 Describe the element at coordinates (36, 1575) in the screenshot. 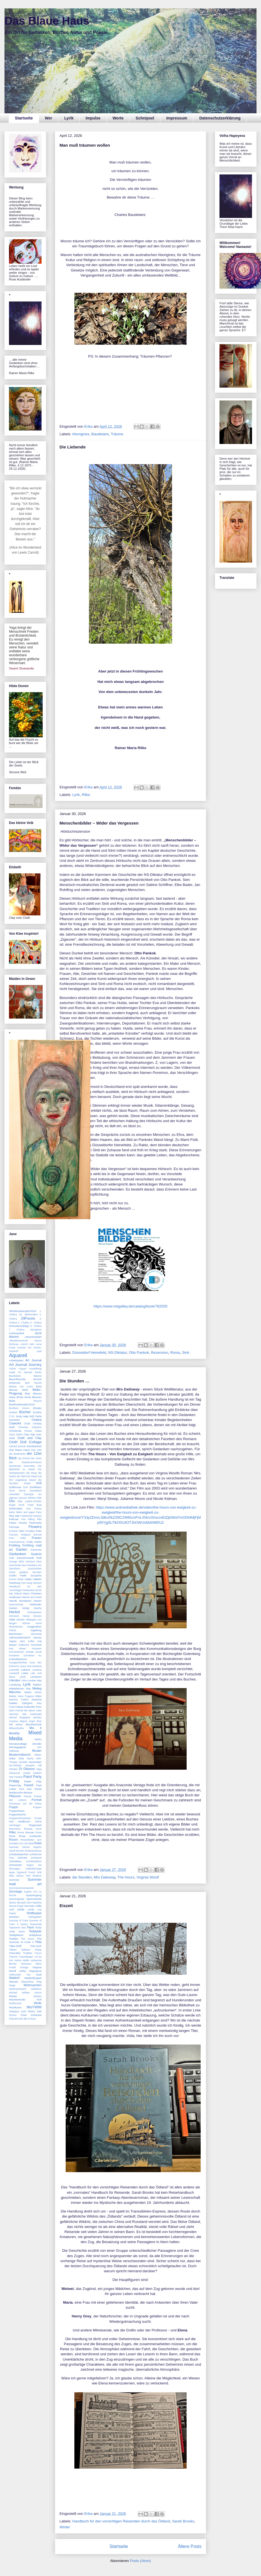

I see `Gouache` at that location.